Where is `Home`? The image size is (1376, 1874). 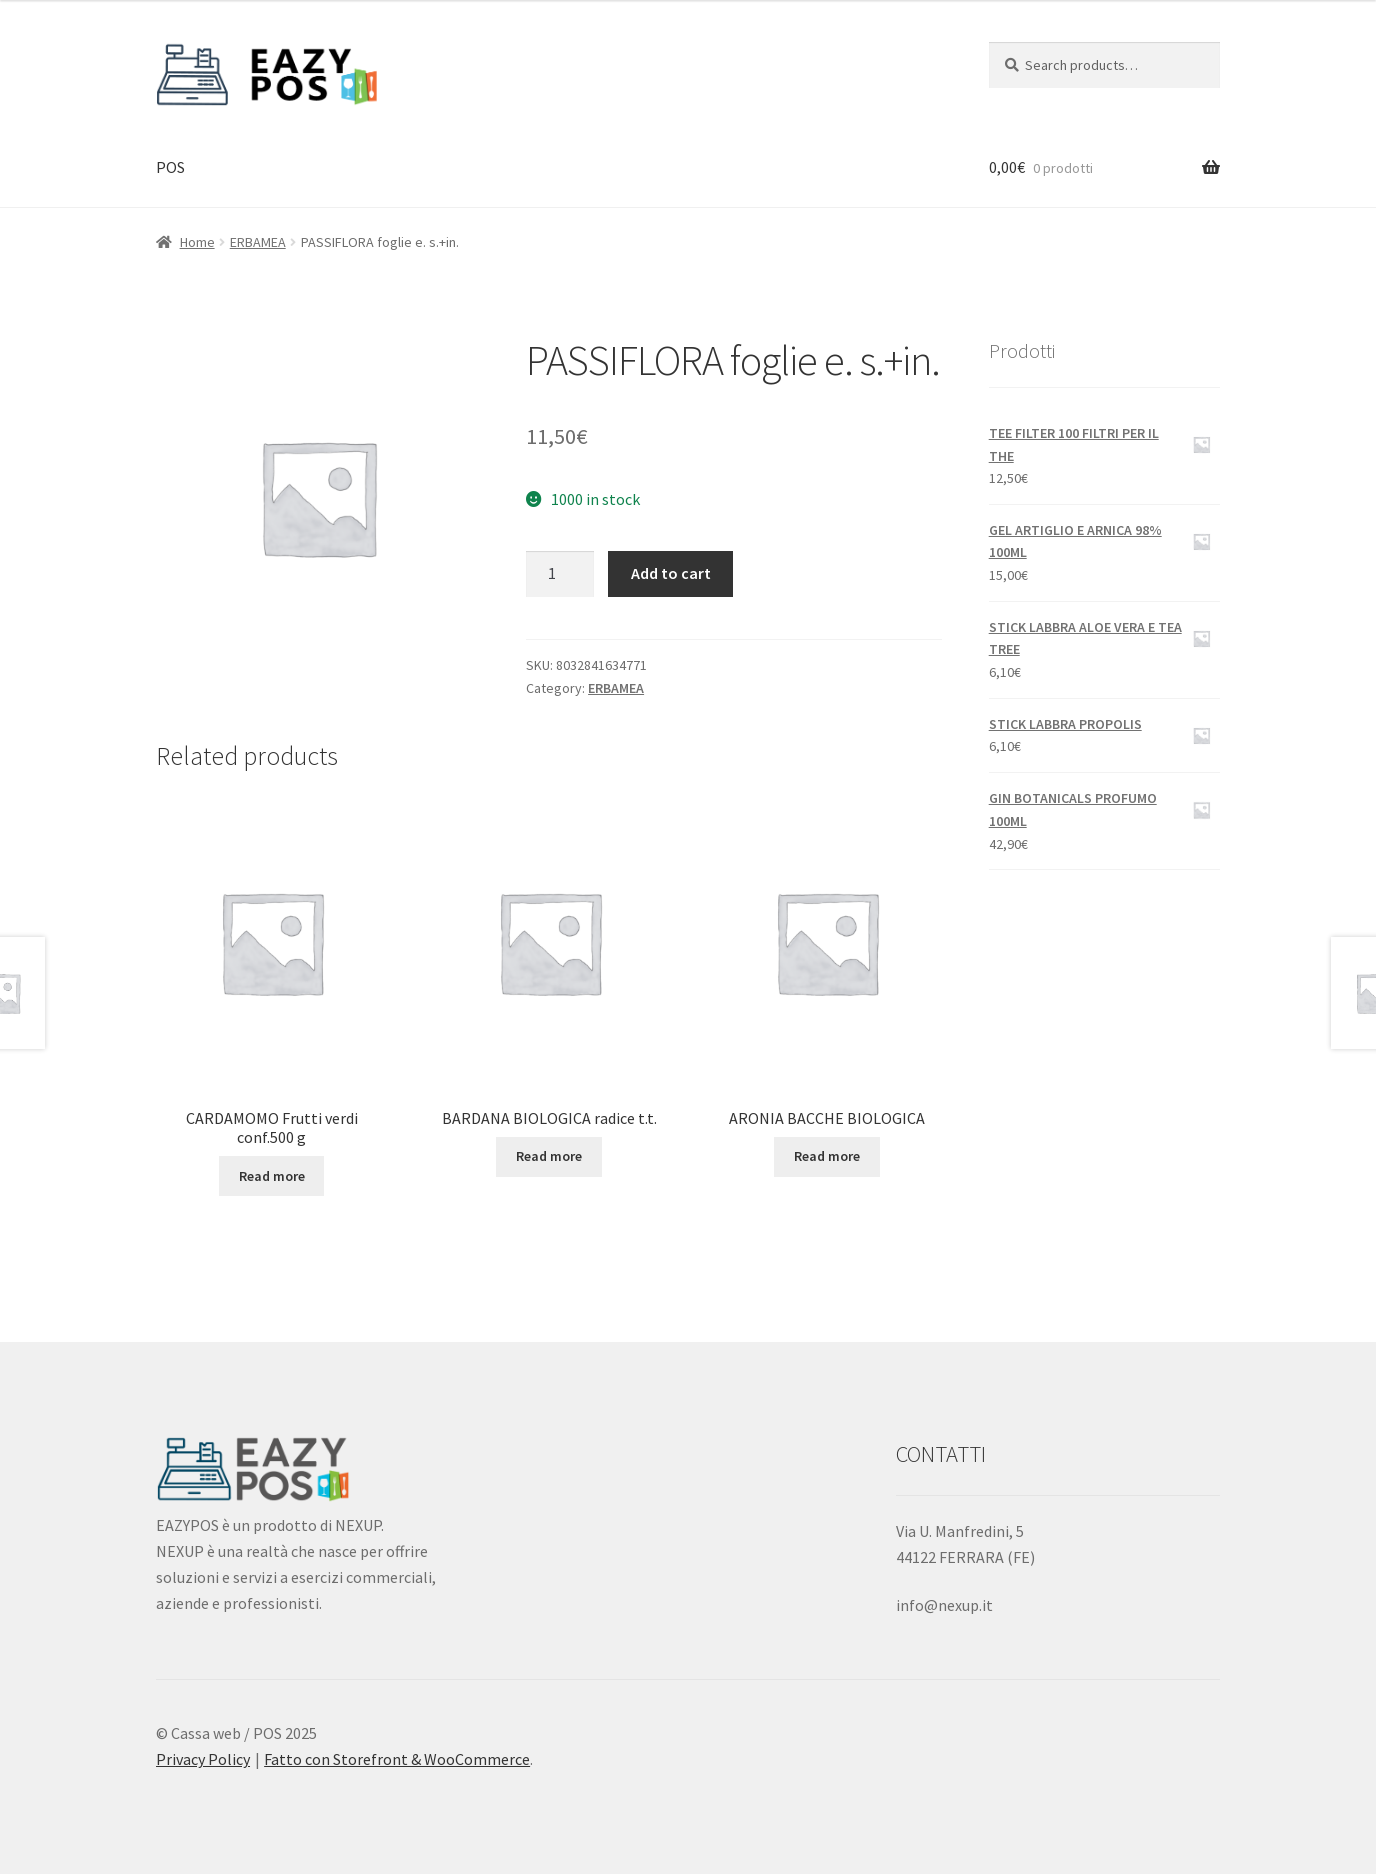
Home is located at coordinates (197, 242).